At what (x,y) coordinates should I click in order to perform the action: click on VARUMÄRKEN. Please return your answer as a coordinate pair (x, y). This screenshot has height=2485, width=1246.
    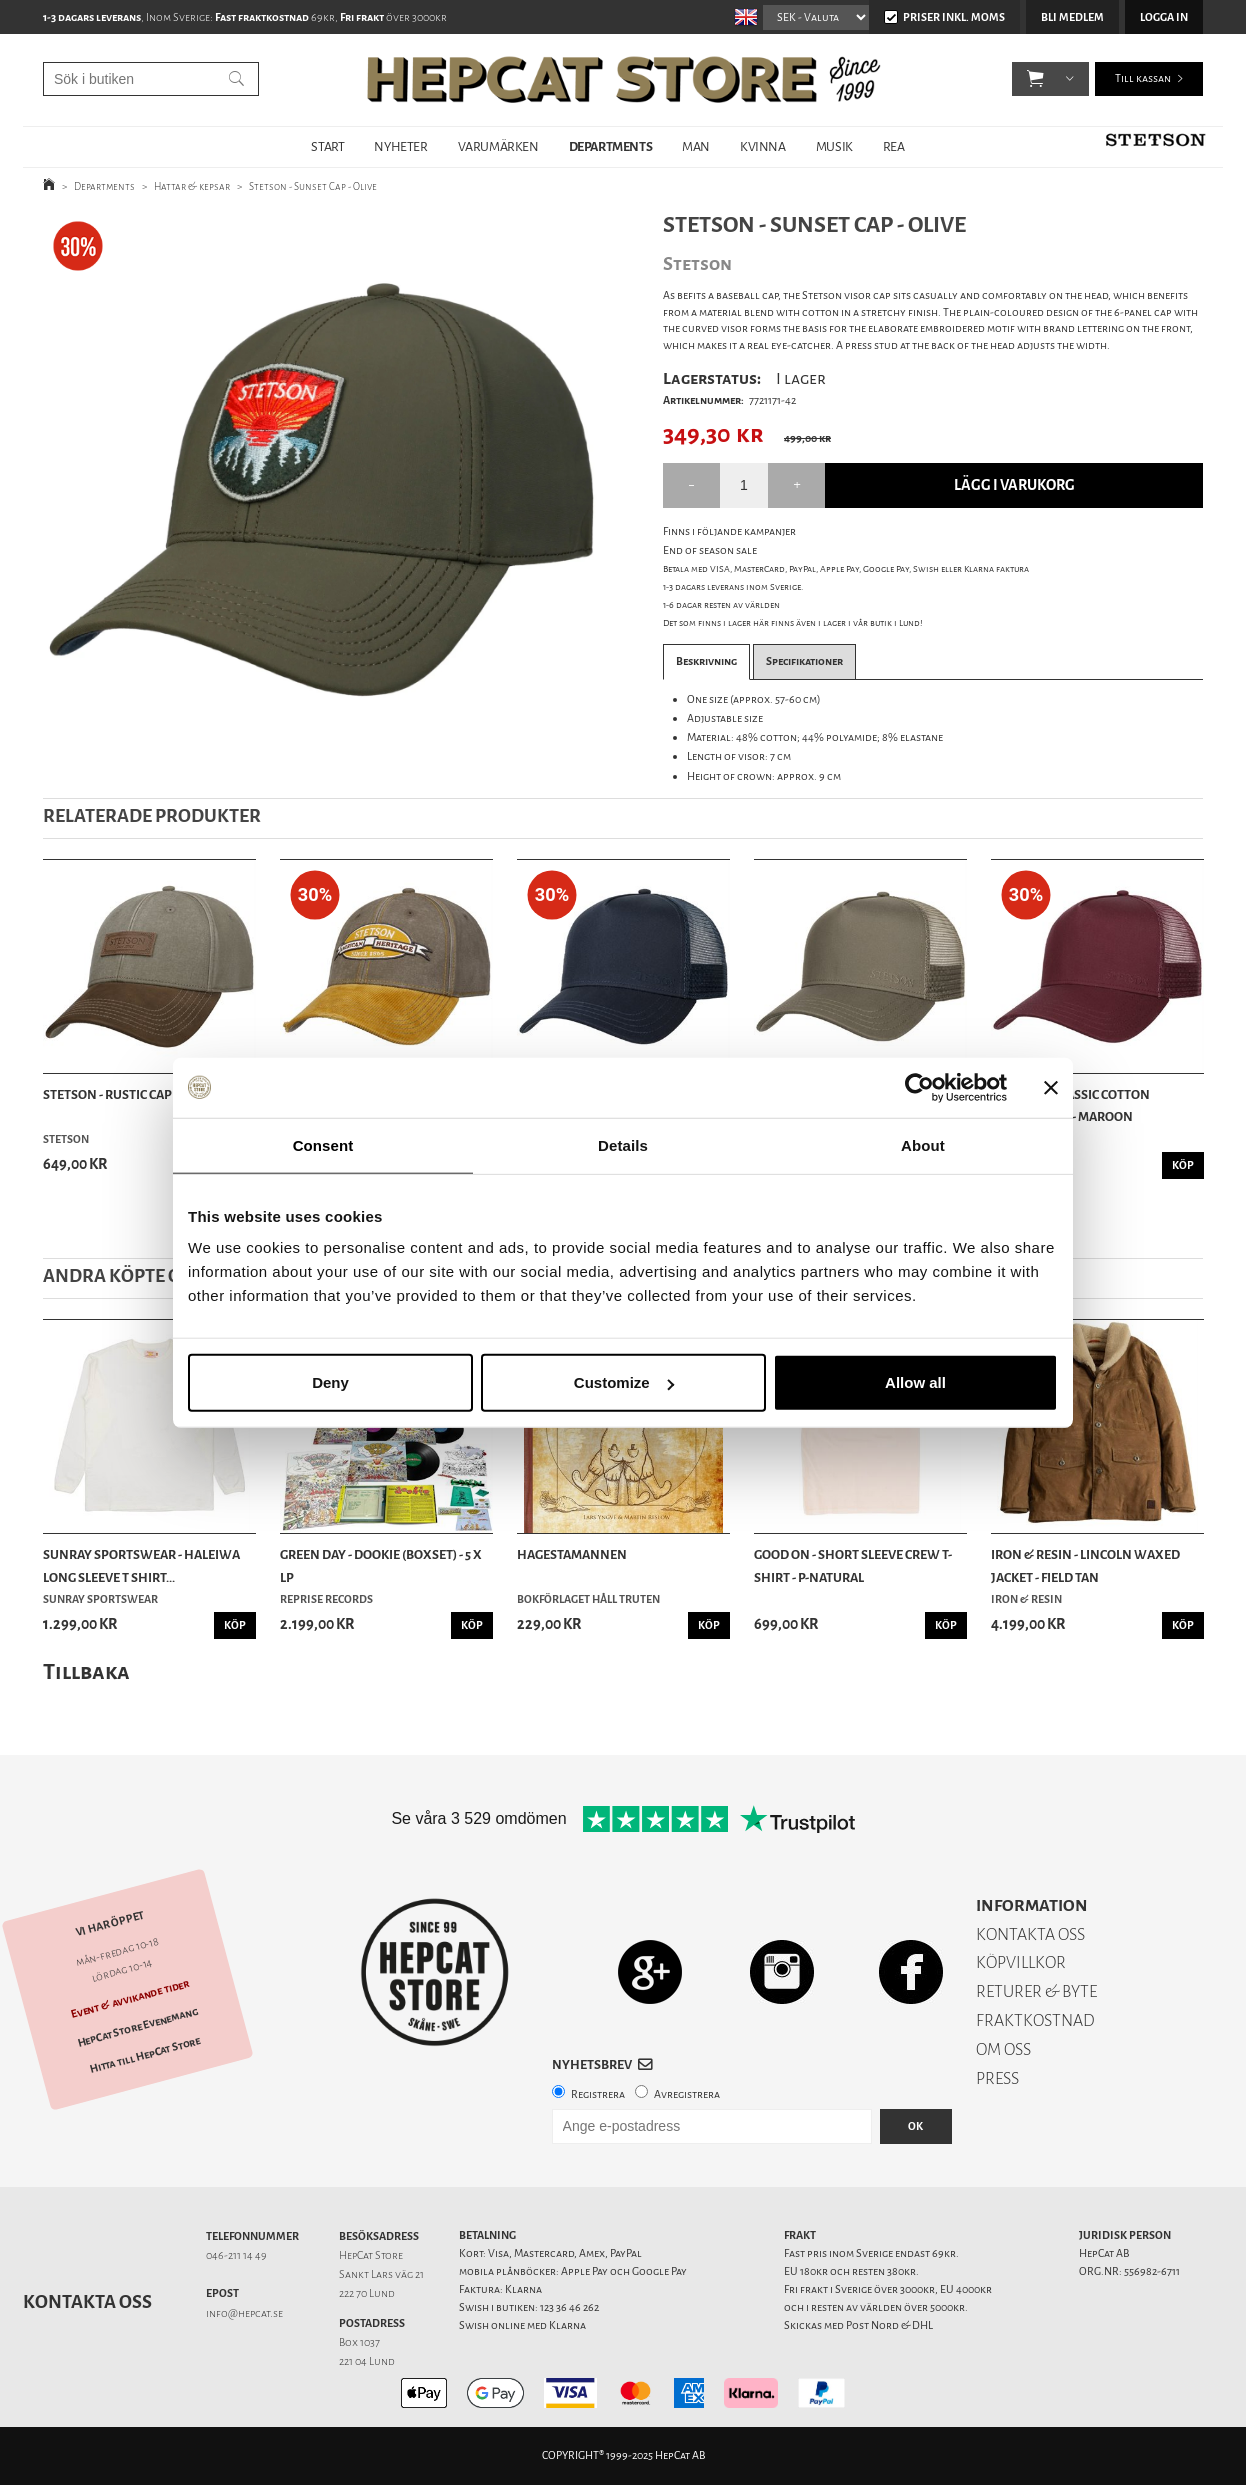
    Looking at the image, I should click on (498, 146).